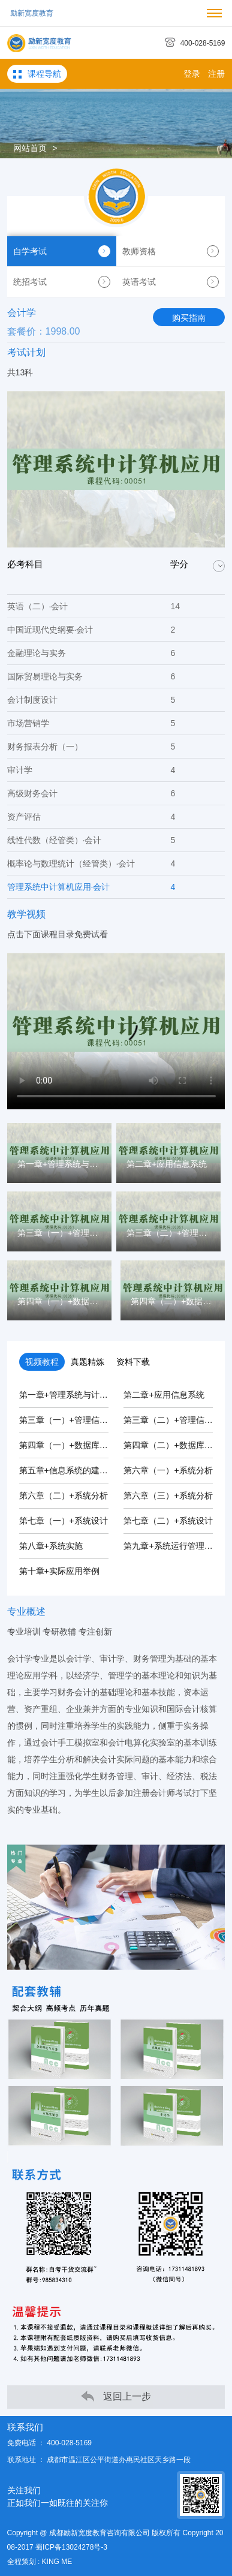 The width and height of the screenshot is (232, 2576). Describe the element at coordinates (191, 74) in the screenshot. I see `登录` at that location.